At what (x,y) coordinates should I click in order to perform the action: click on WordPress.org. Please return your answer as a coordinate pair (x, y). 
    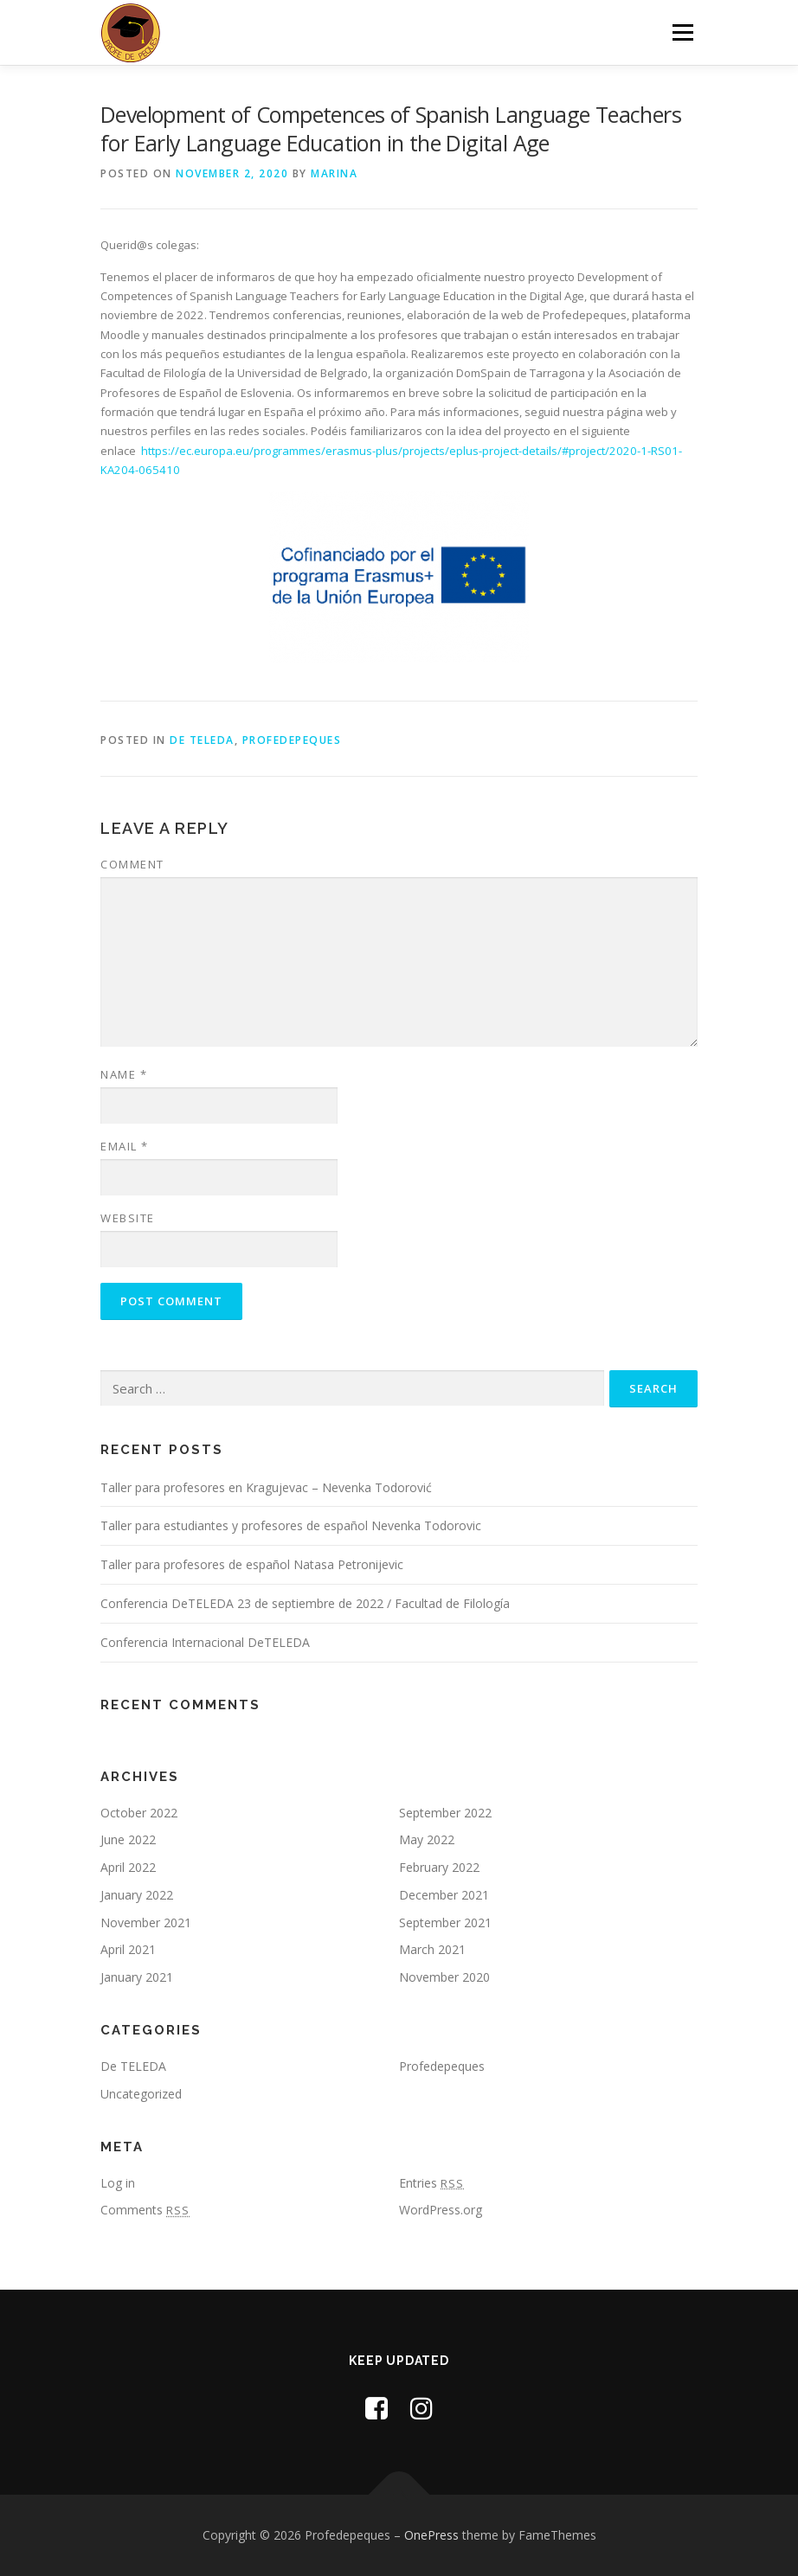
    Looking at the image, I should click on (440, 2209).